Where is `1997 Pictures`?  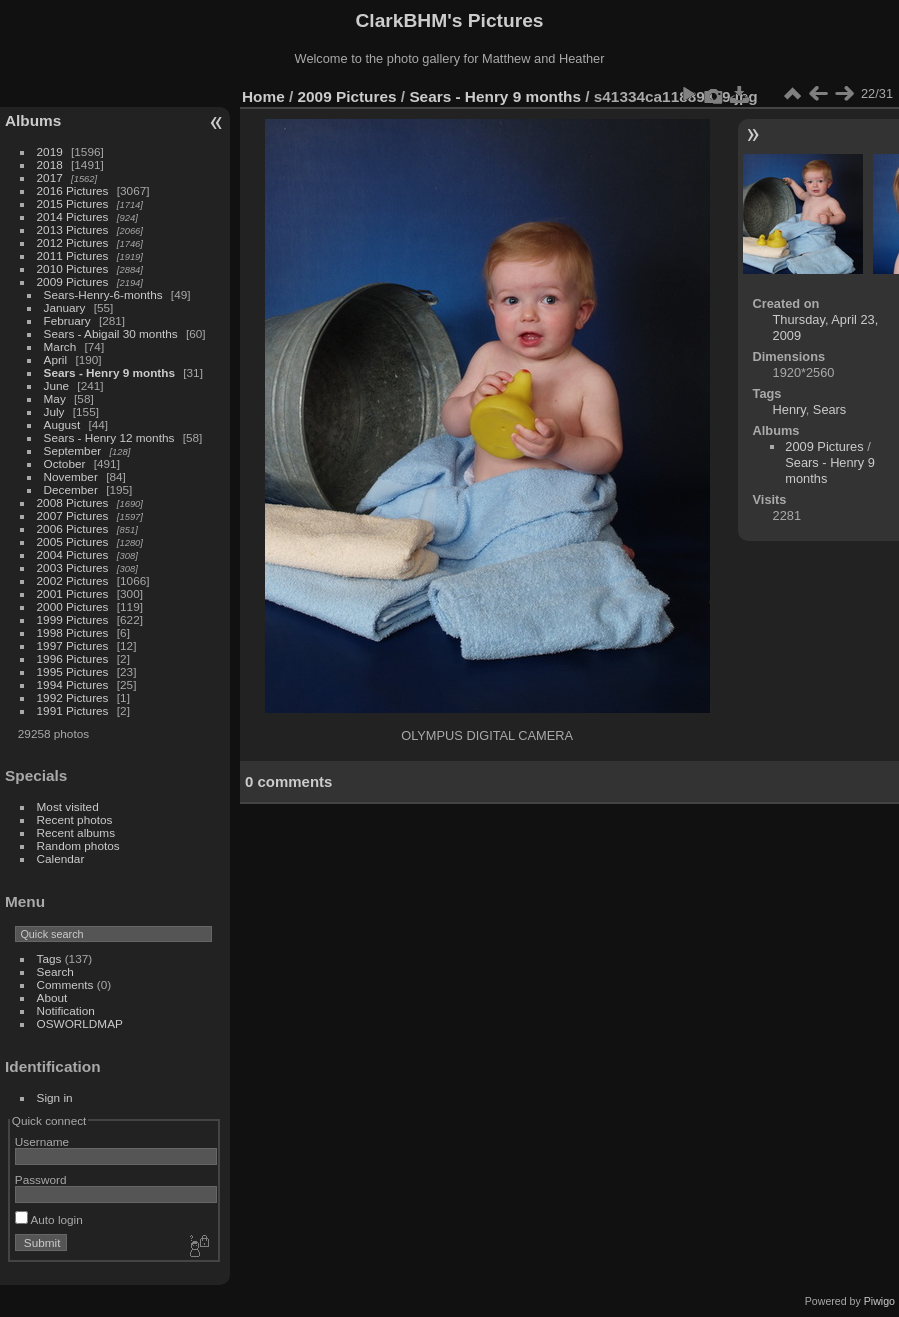
1997 Pictures is located at coordinates (73, 645).